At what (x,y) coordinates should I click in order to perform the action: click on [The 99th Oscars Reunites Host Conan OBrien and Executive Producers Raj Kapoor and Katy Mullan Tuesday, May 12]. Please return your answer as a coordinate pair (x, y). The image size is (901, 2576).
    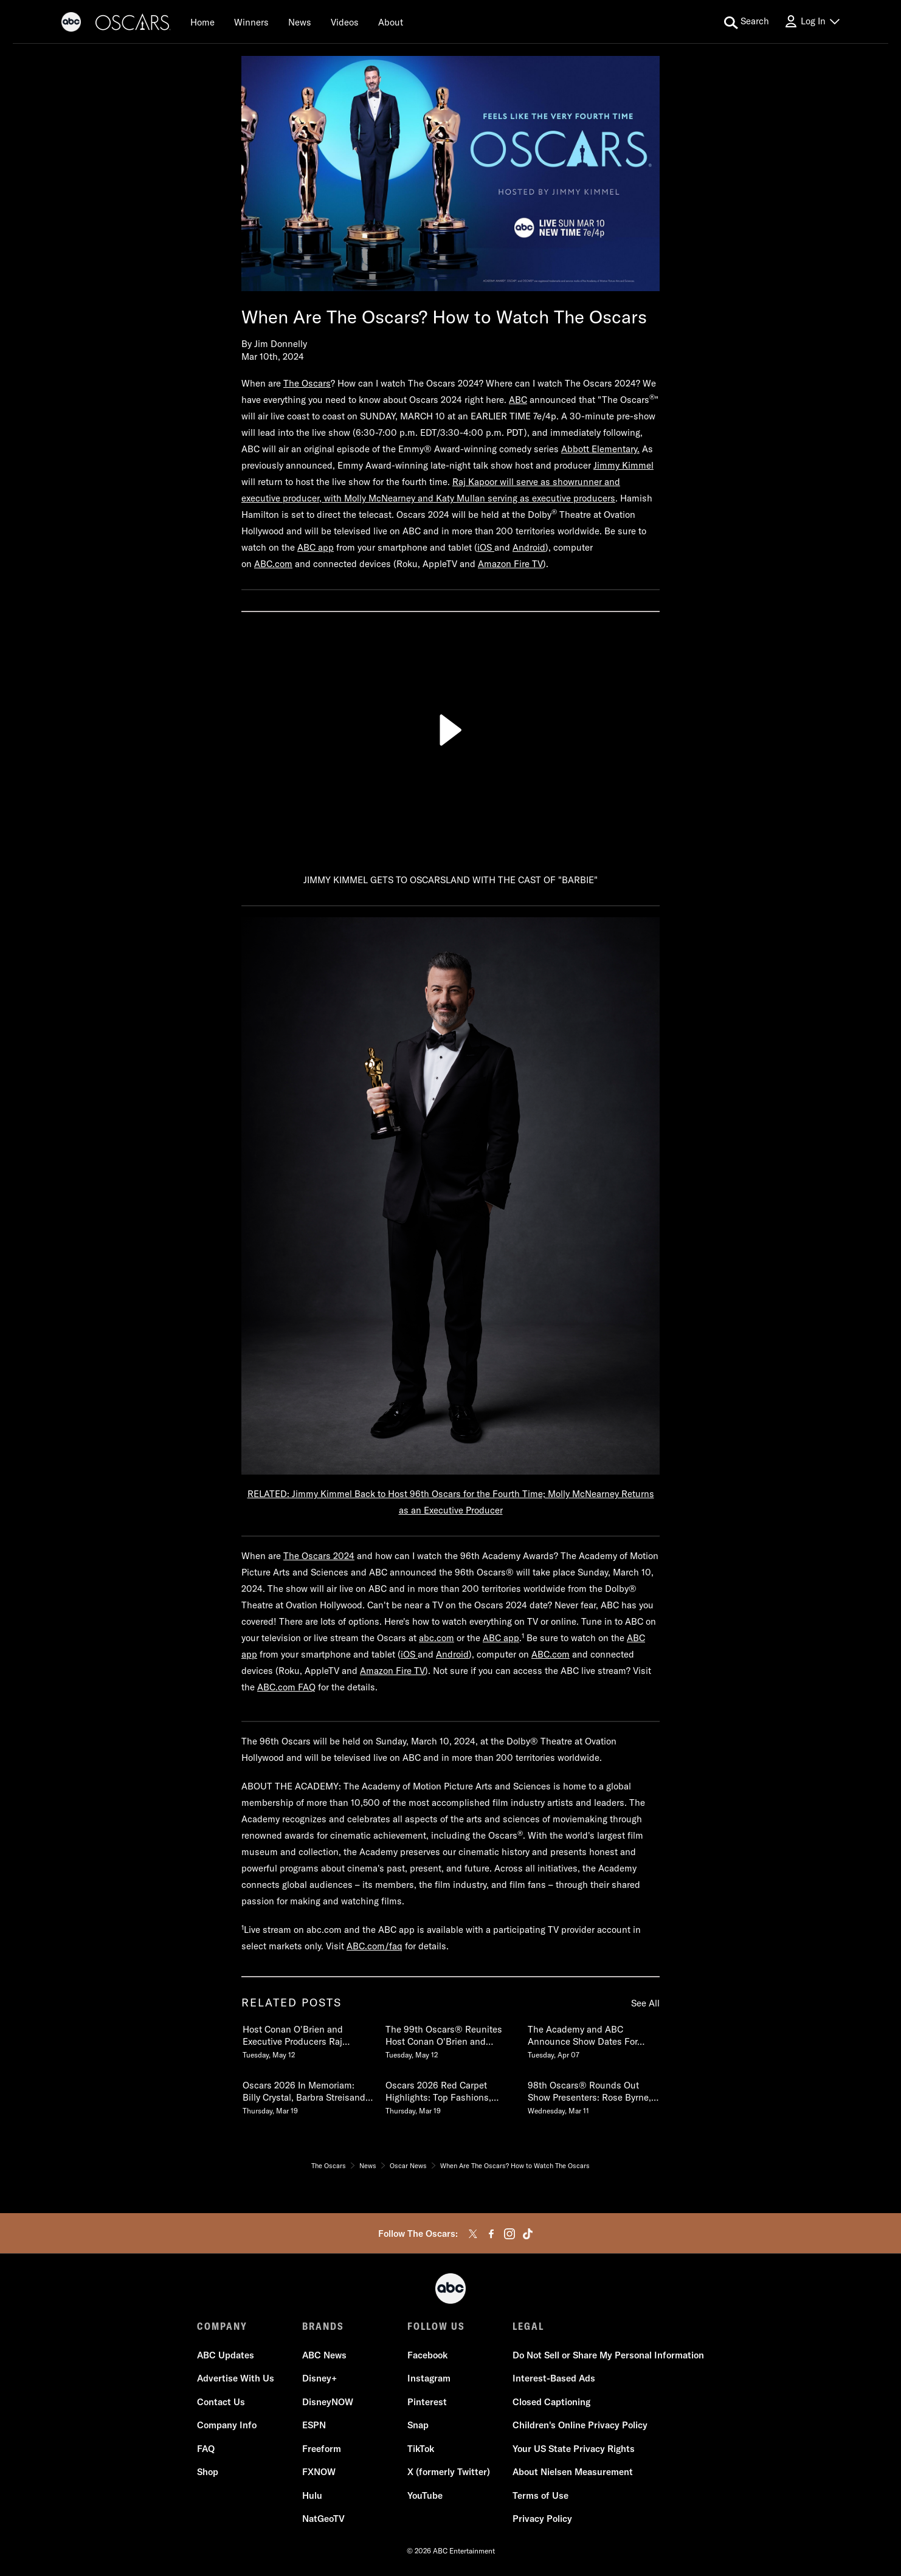
    Looking at the image, I should click on (450, 2039).